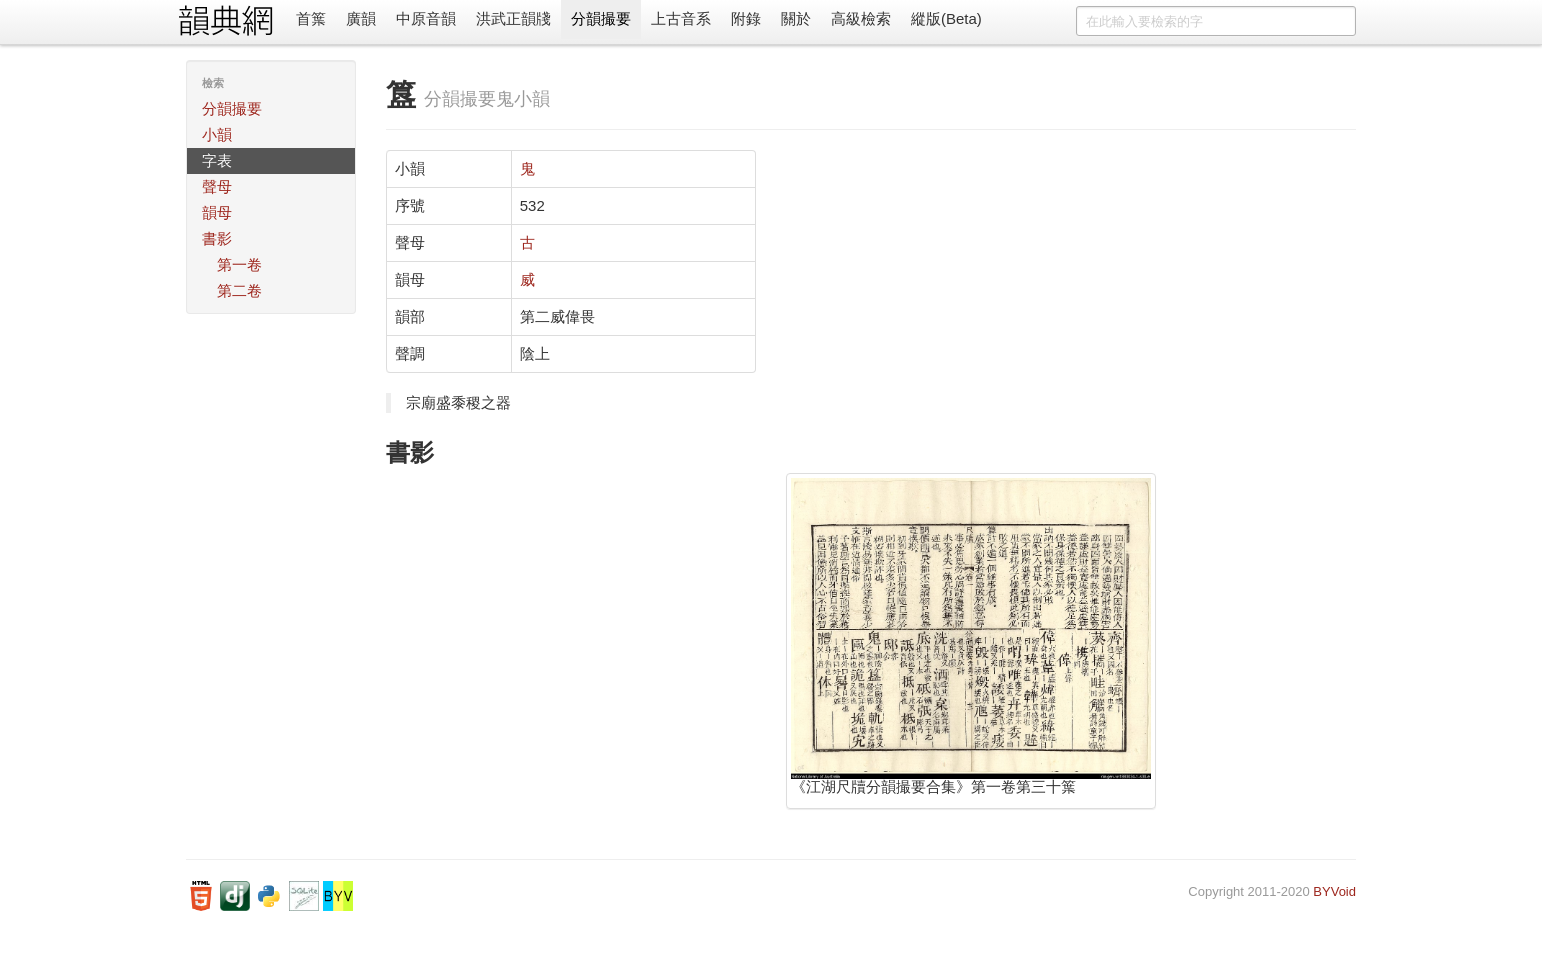 The height and width of the screenshot is (961, 1542). Describe the element at coordinates (239, 290) in the screenshot. I see `第二卷` at that location.